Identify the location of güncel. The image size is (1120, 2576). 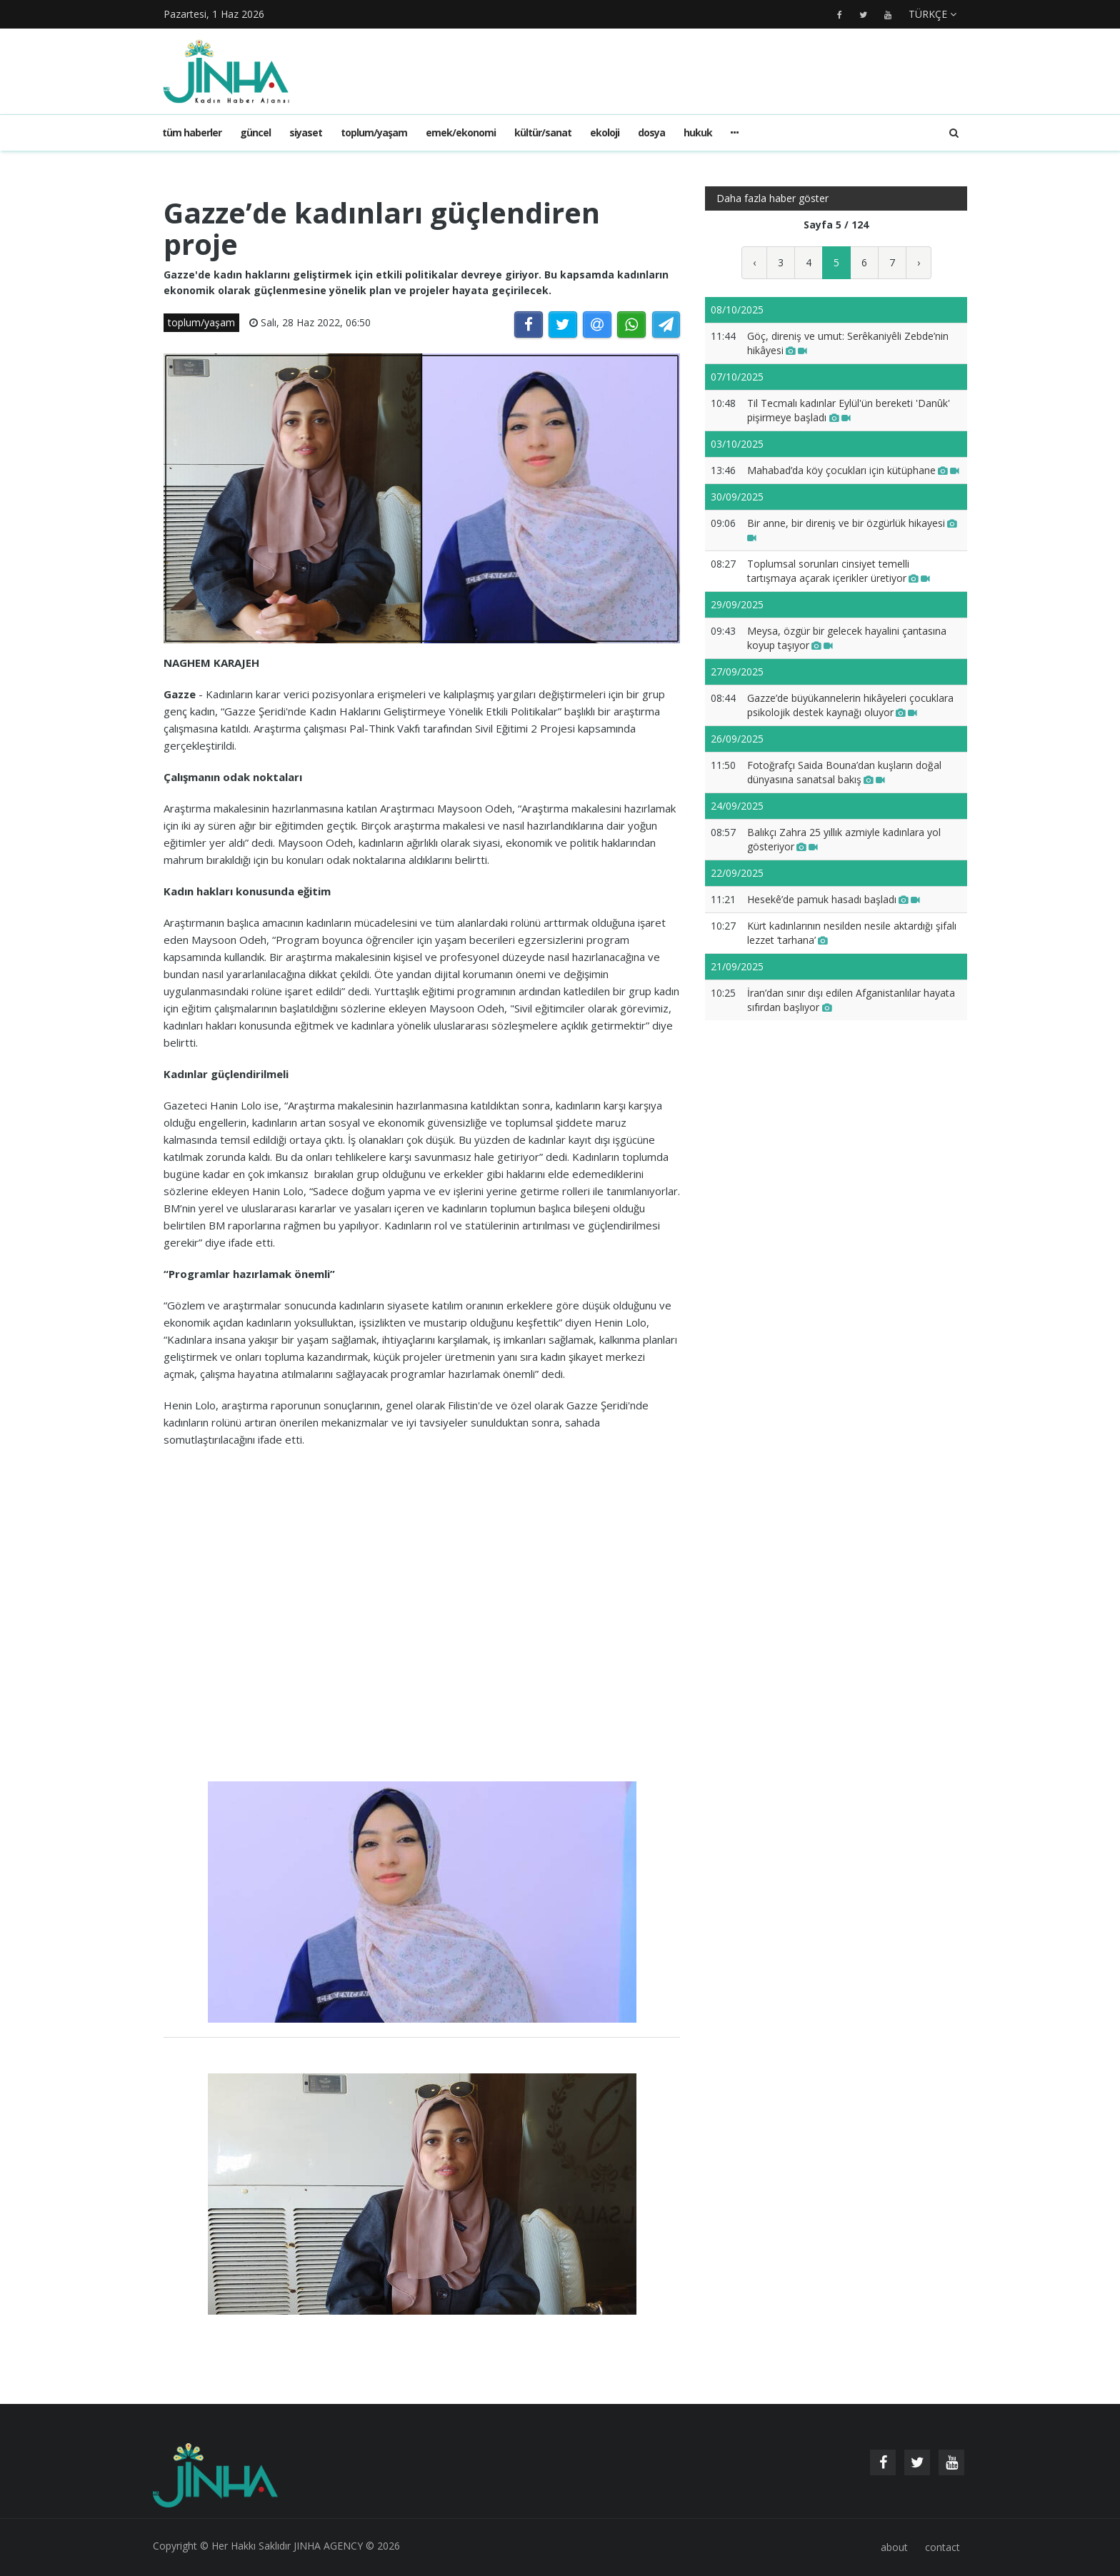
(255, 132).